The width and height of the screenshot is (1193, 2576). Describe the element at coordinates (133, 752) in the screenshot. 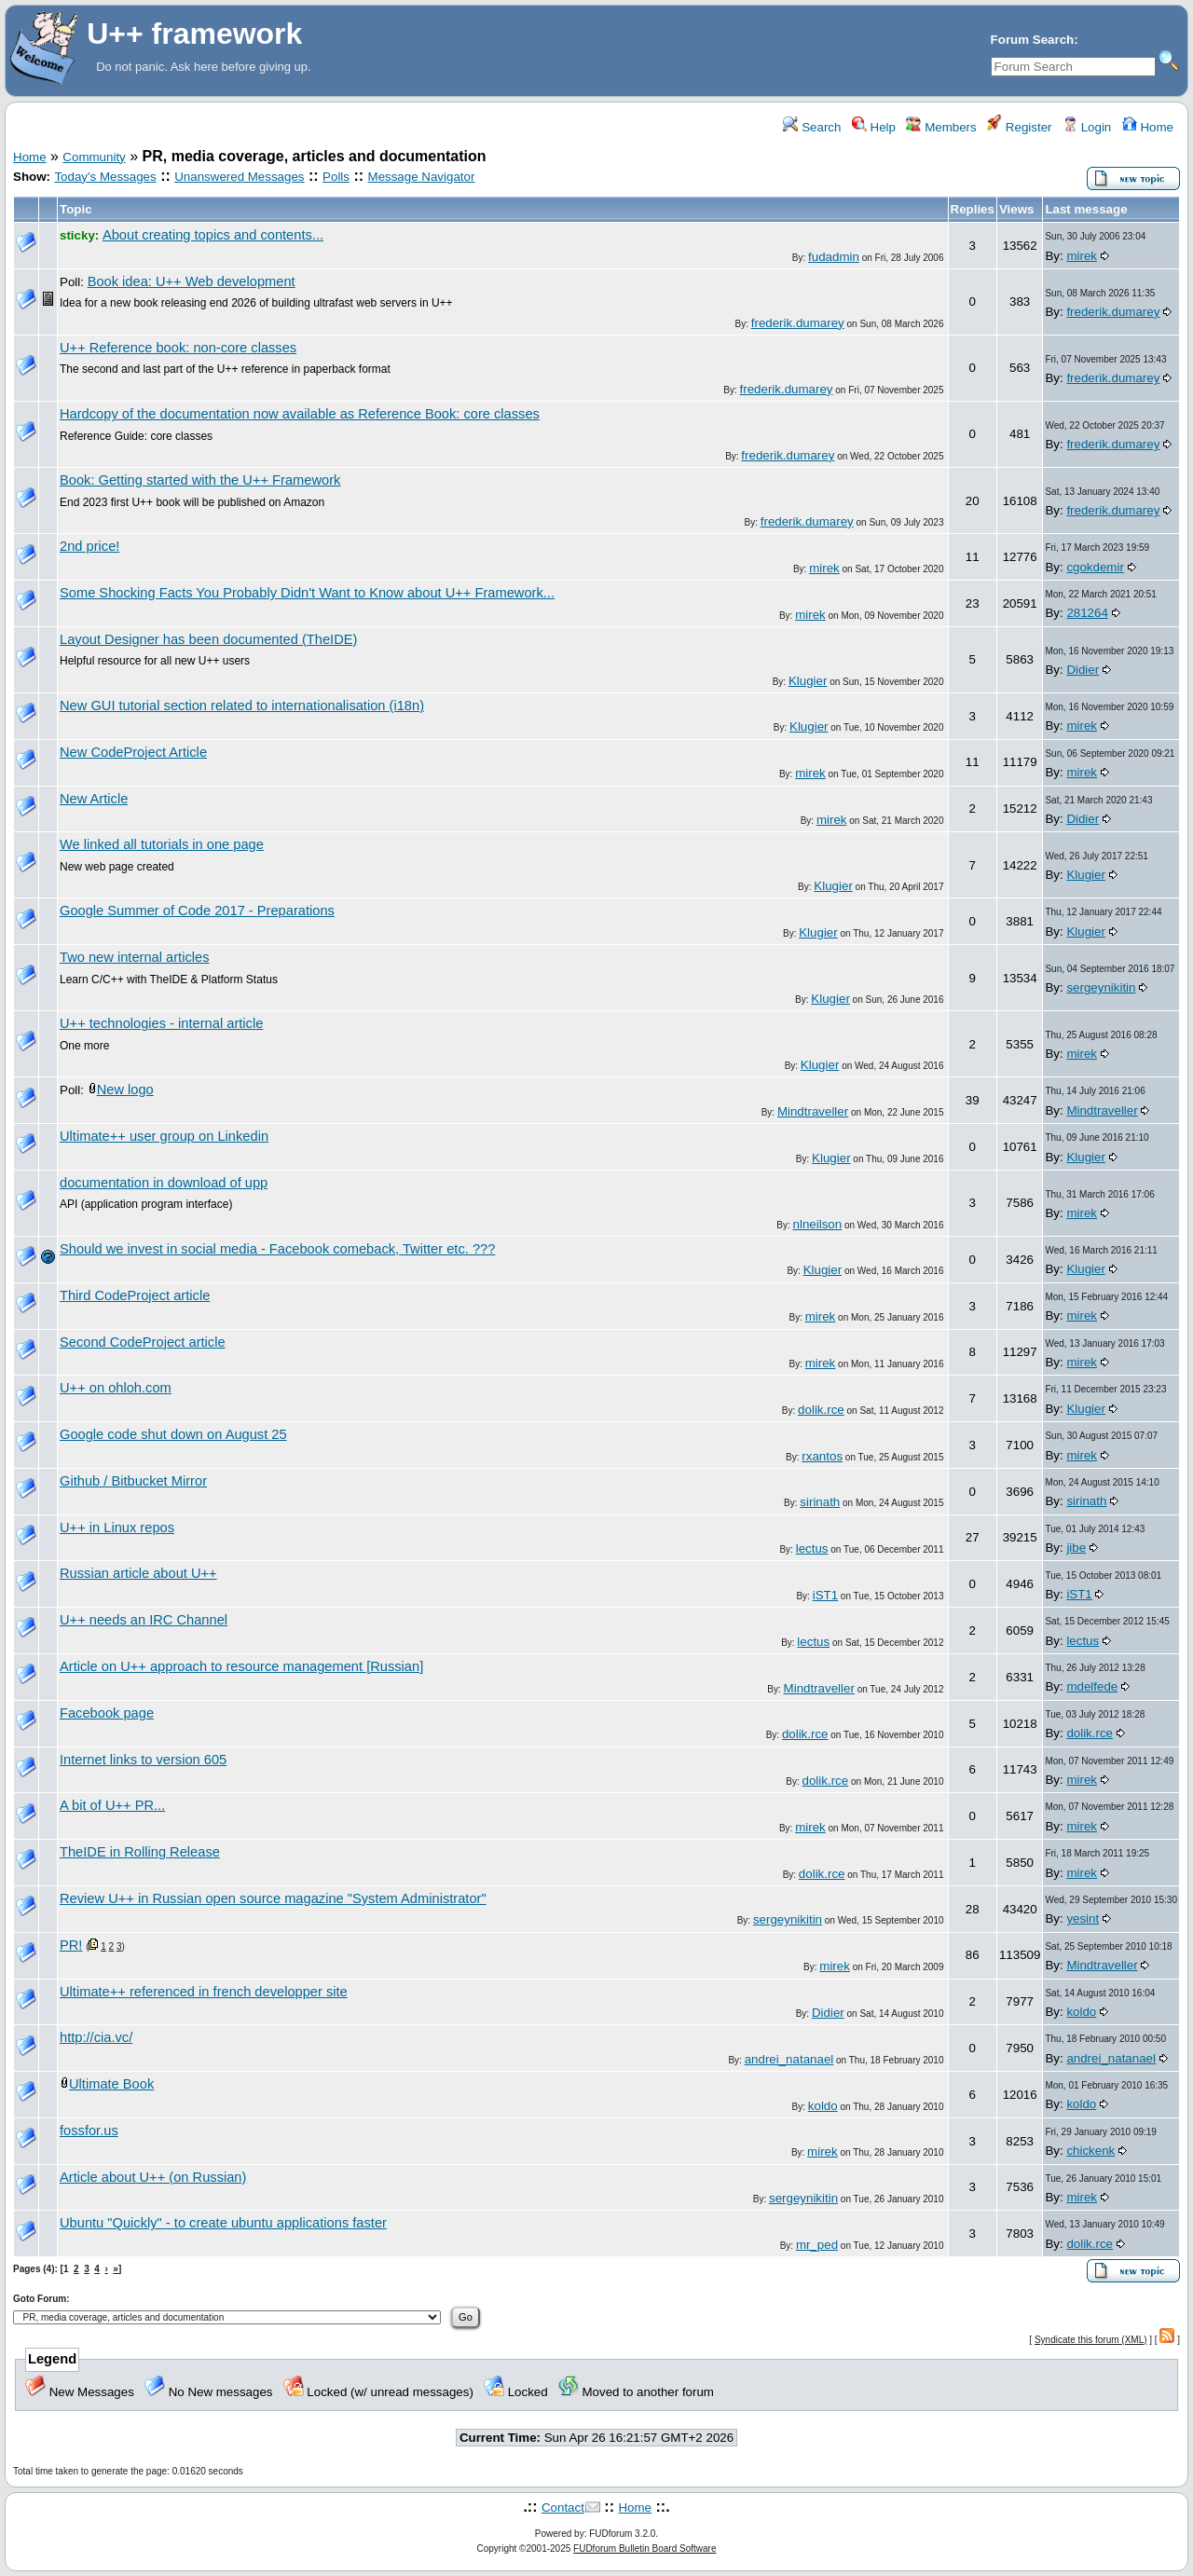

I see `New CodeProject Article` at that location.